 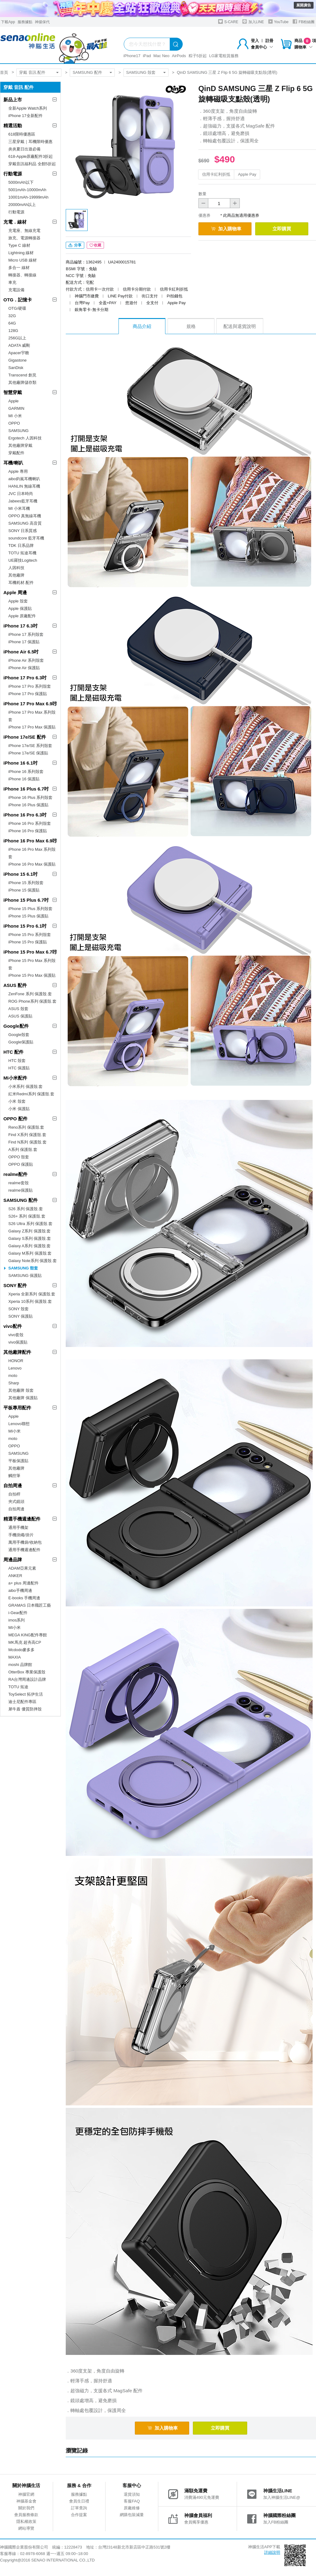 What do you see at coordinates (30, 797) in the screenshot?
I see `iPhone 16 Plus 系列殼套` at bounding box center [30, 797].